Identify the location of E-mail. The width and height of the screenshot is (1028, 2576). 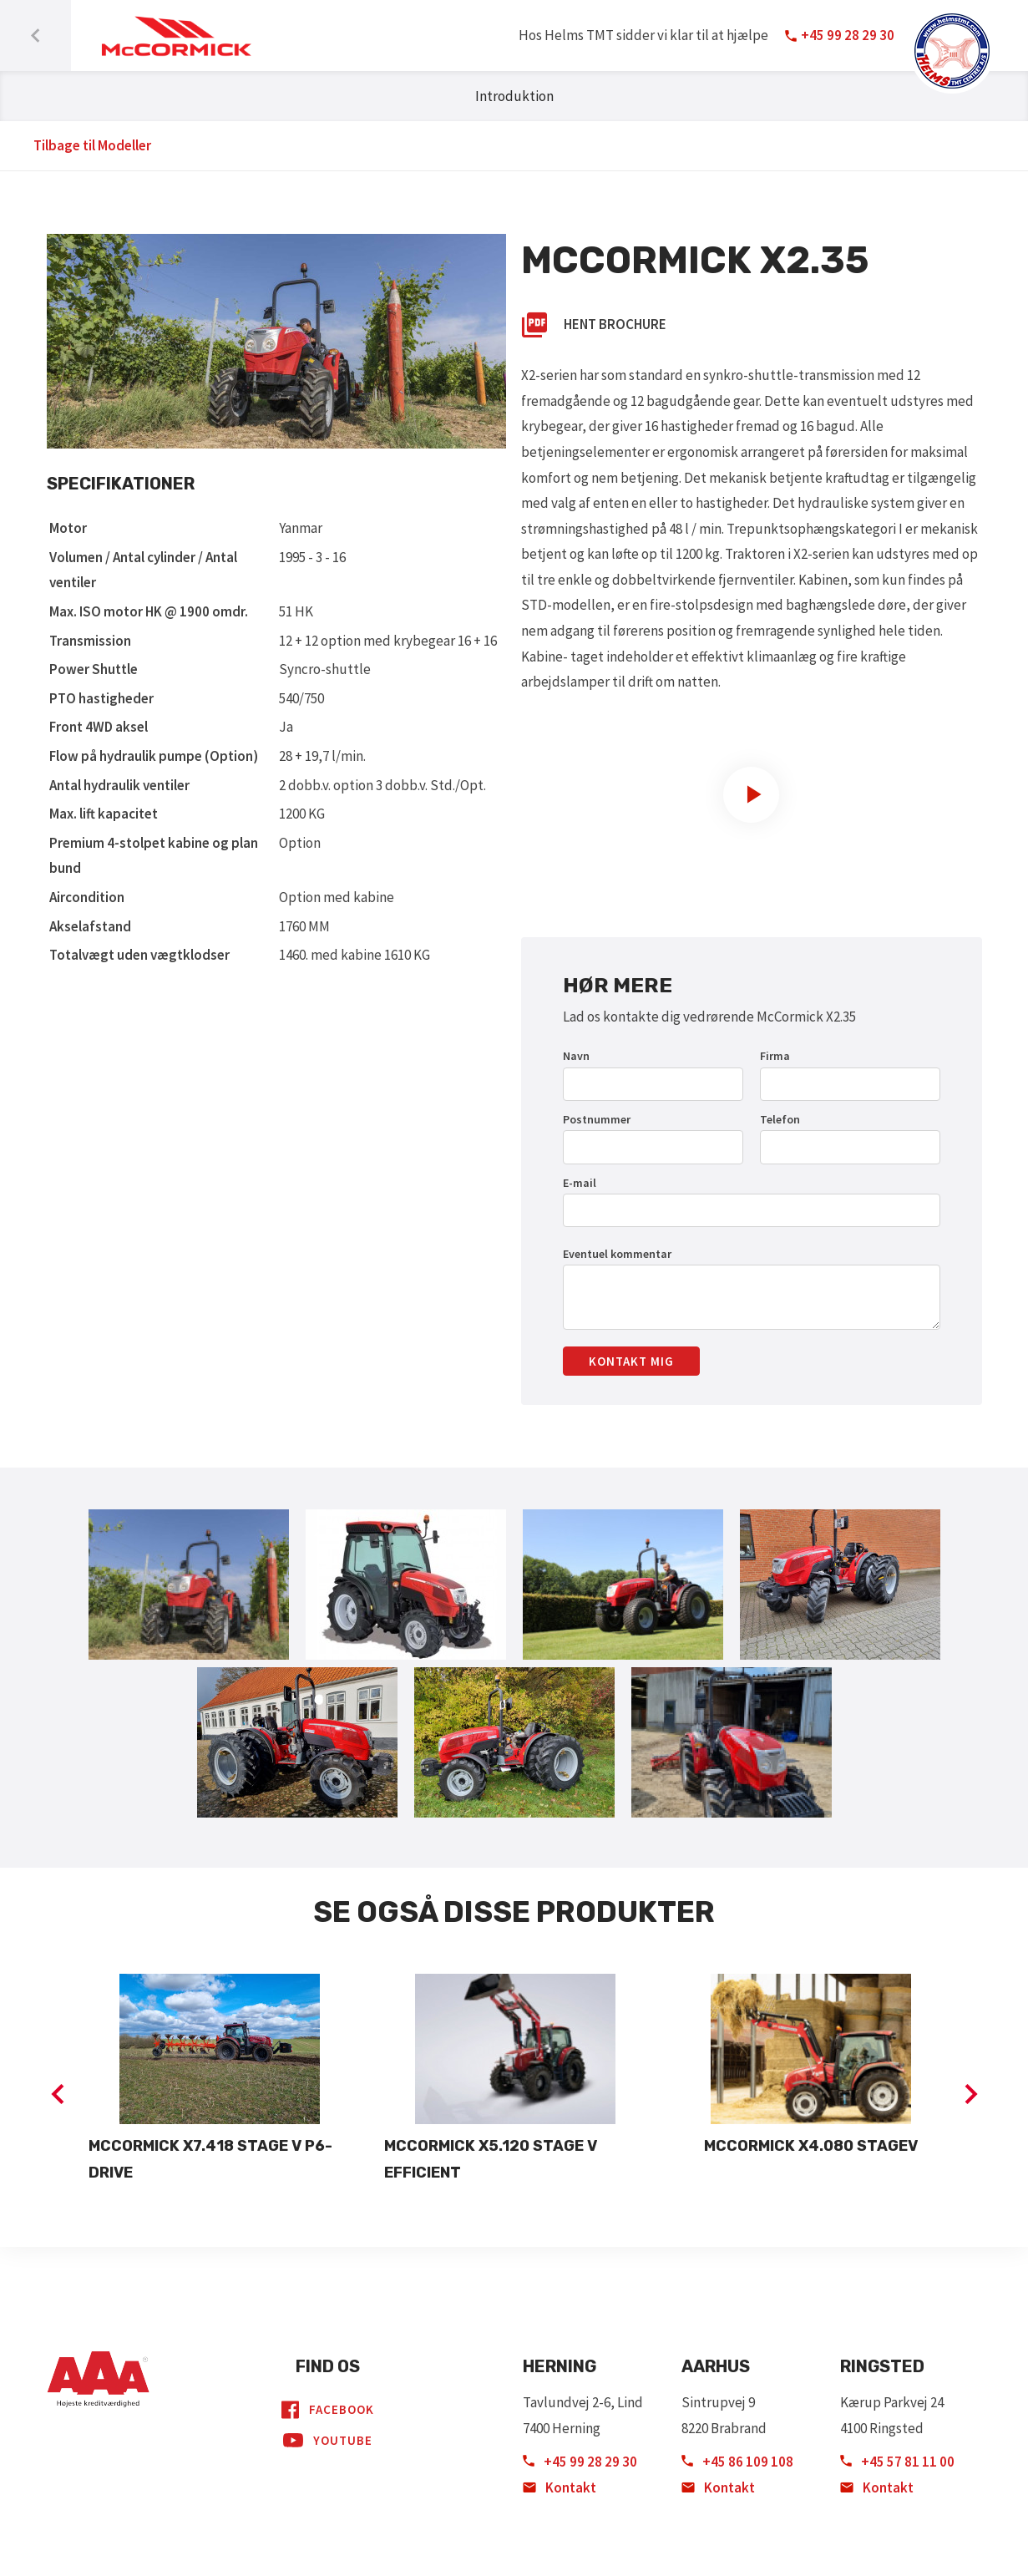
(579, 1182).